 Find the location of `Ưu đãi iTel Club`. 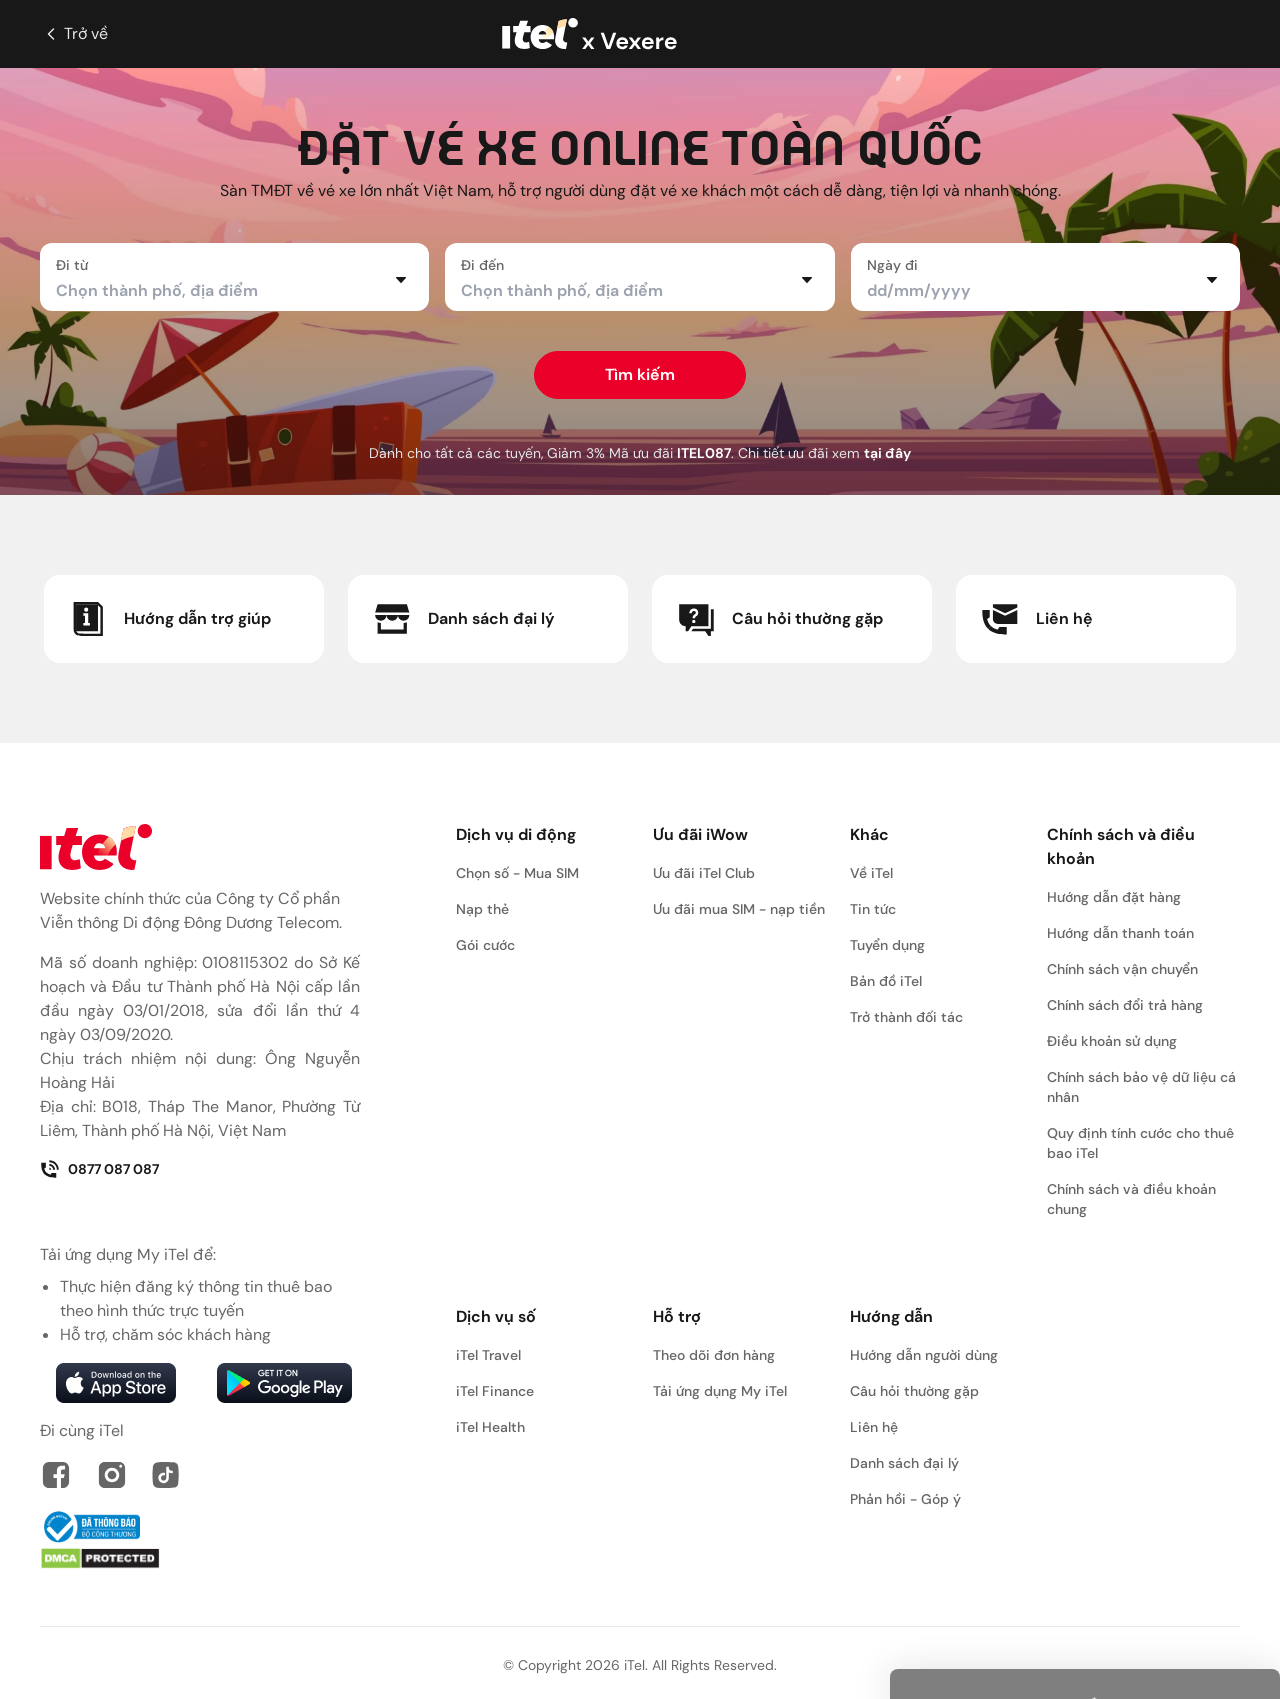

Ưu đãi iTel Club is located at coordinates (704, 873).